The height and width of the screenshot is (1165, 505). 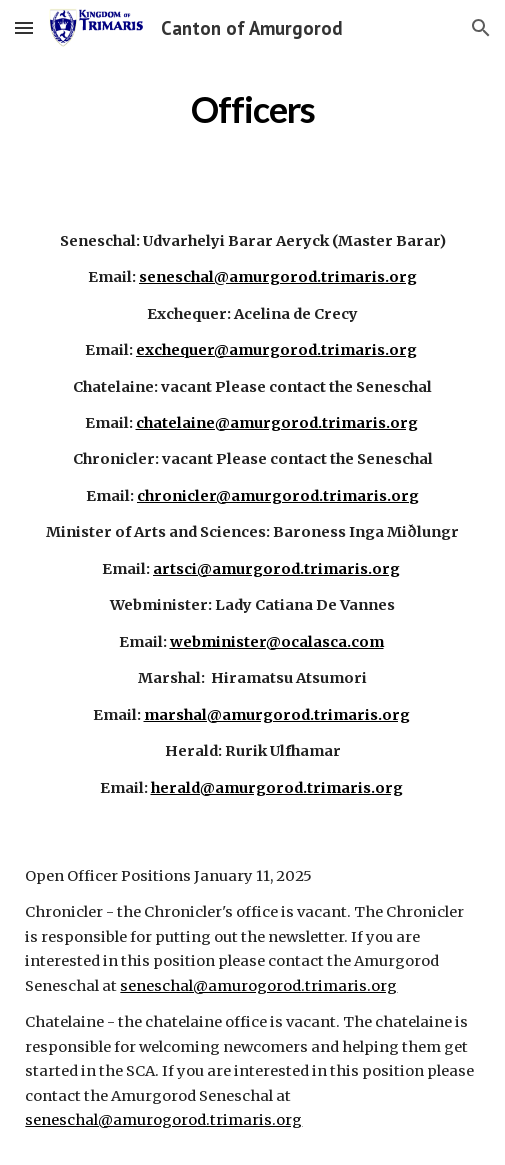 I want to click on [button], so click(x=24, y=27).